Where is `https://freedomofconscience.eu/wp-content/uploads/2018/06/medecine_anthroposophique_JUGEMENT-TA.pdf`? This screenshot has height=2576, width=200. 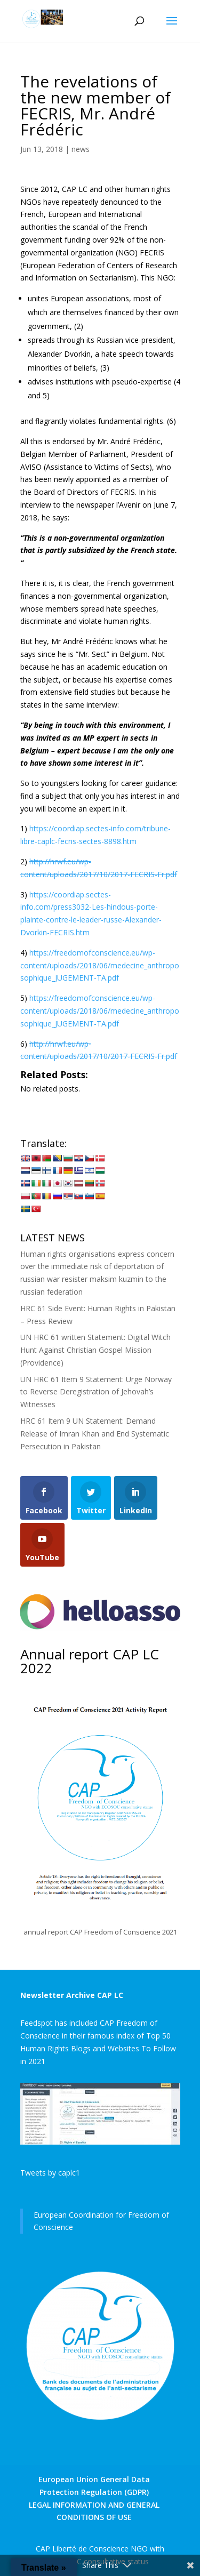
https://freedomofconscience.eu/wp-content/uploads/2018/06/medecine_anthroposophique_JUGEMENT-TA.pdf is located at coordinates (99, 965).